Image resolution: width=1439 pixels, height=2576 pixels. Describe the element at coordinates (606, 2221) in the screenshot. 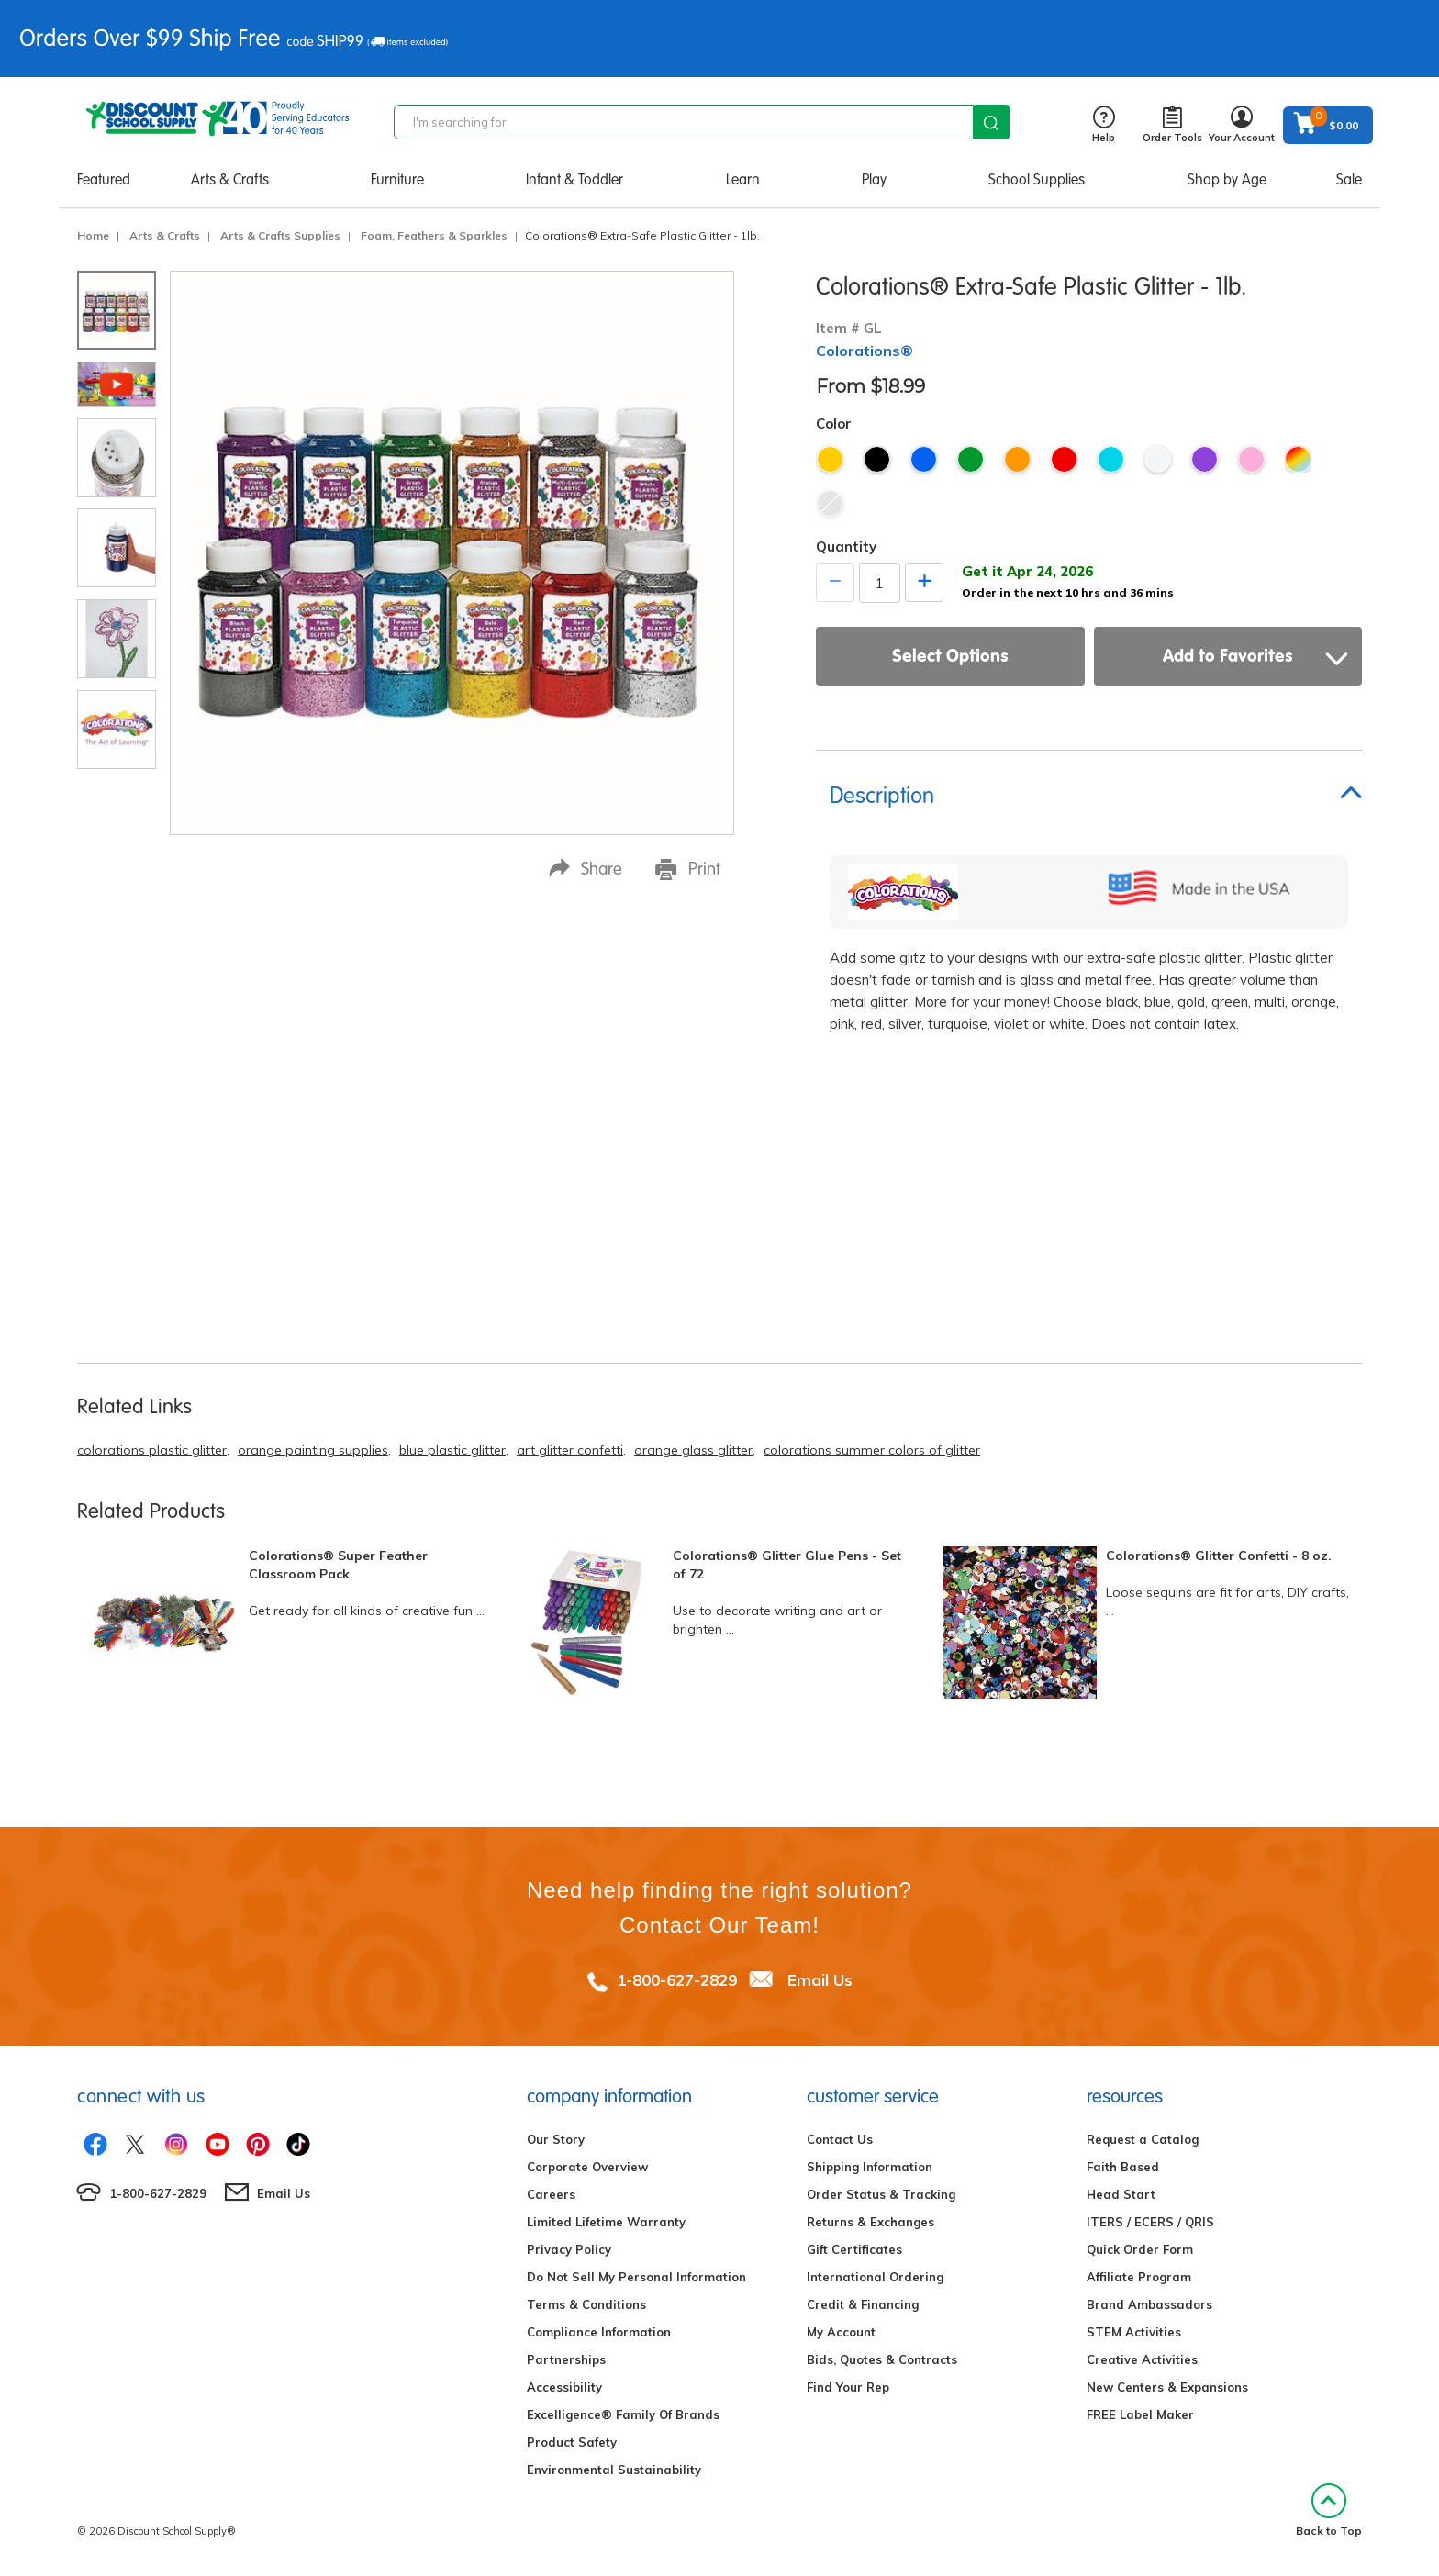

I see `Limited Lifetime Warranty` at that location.